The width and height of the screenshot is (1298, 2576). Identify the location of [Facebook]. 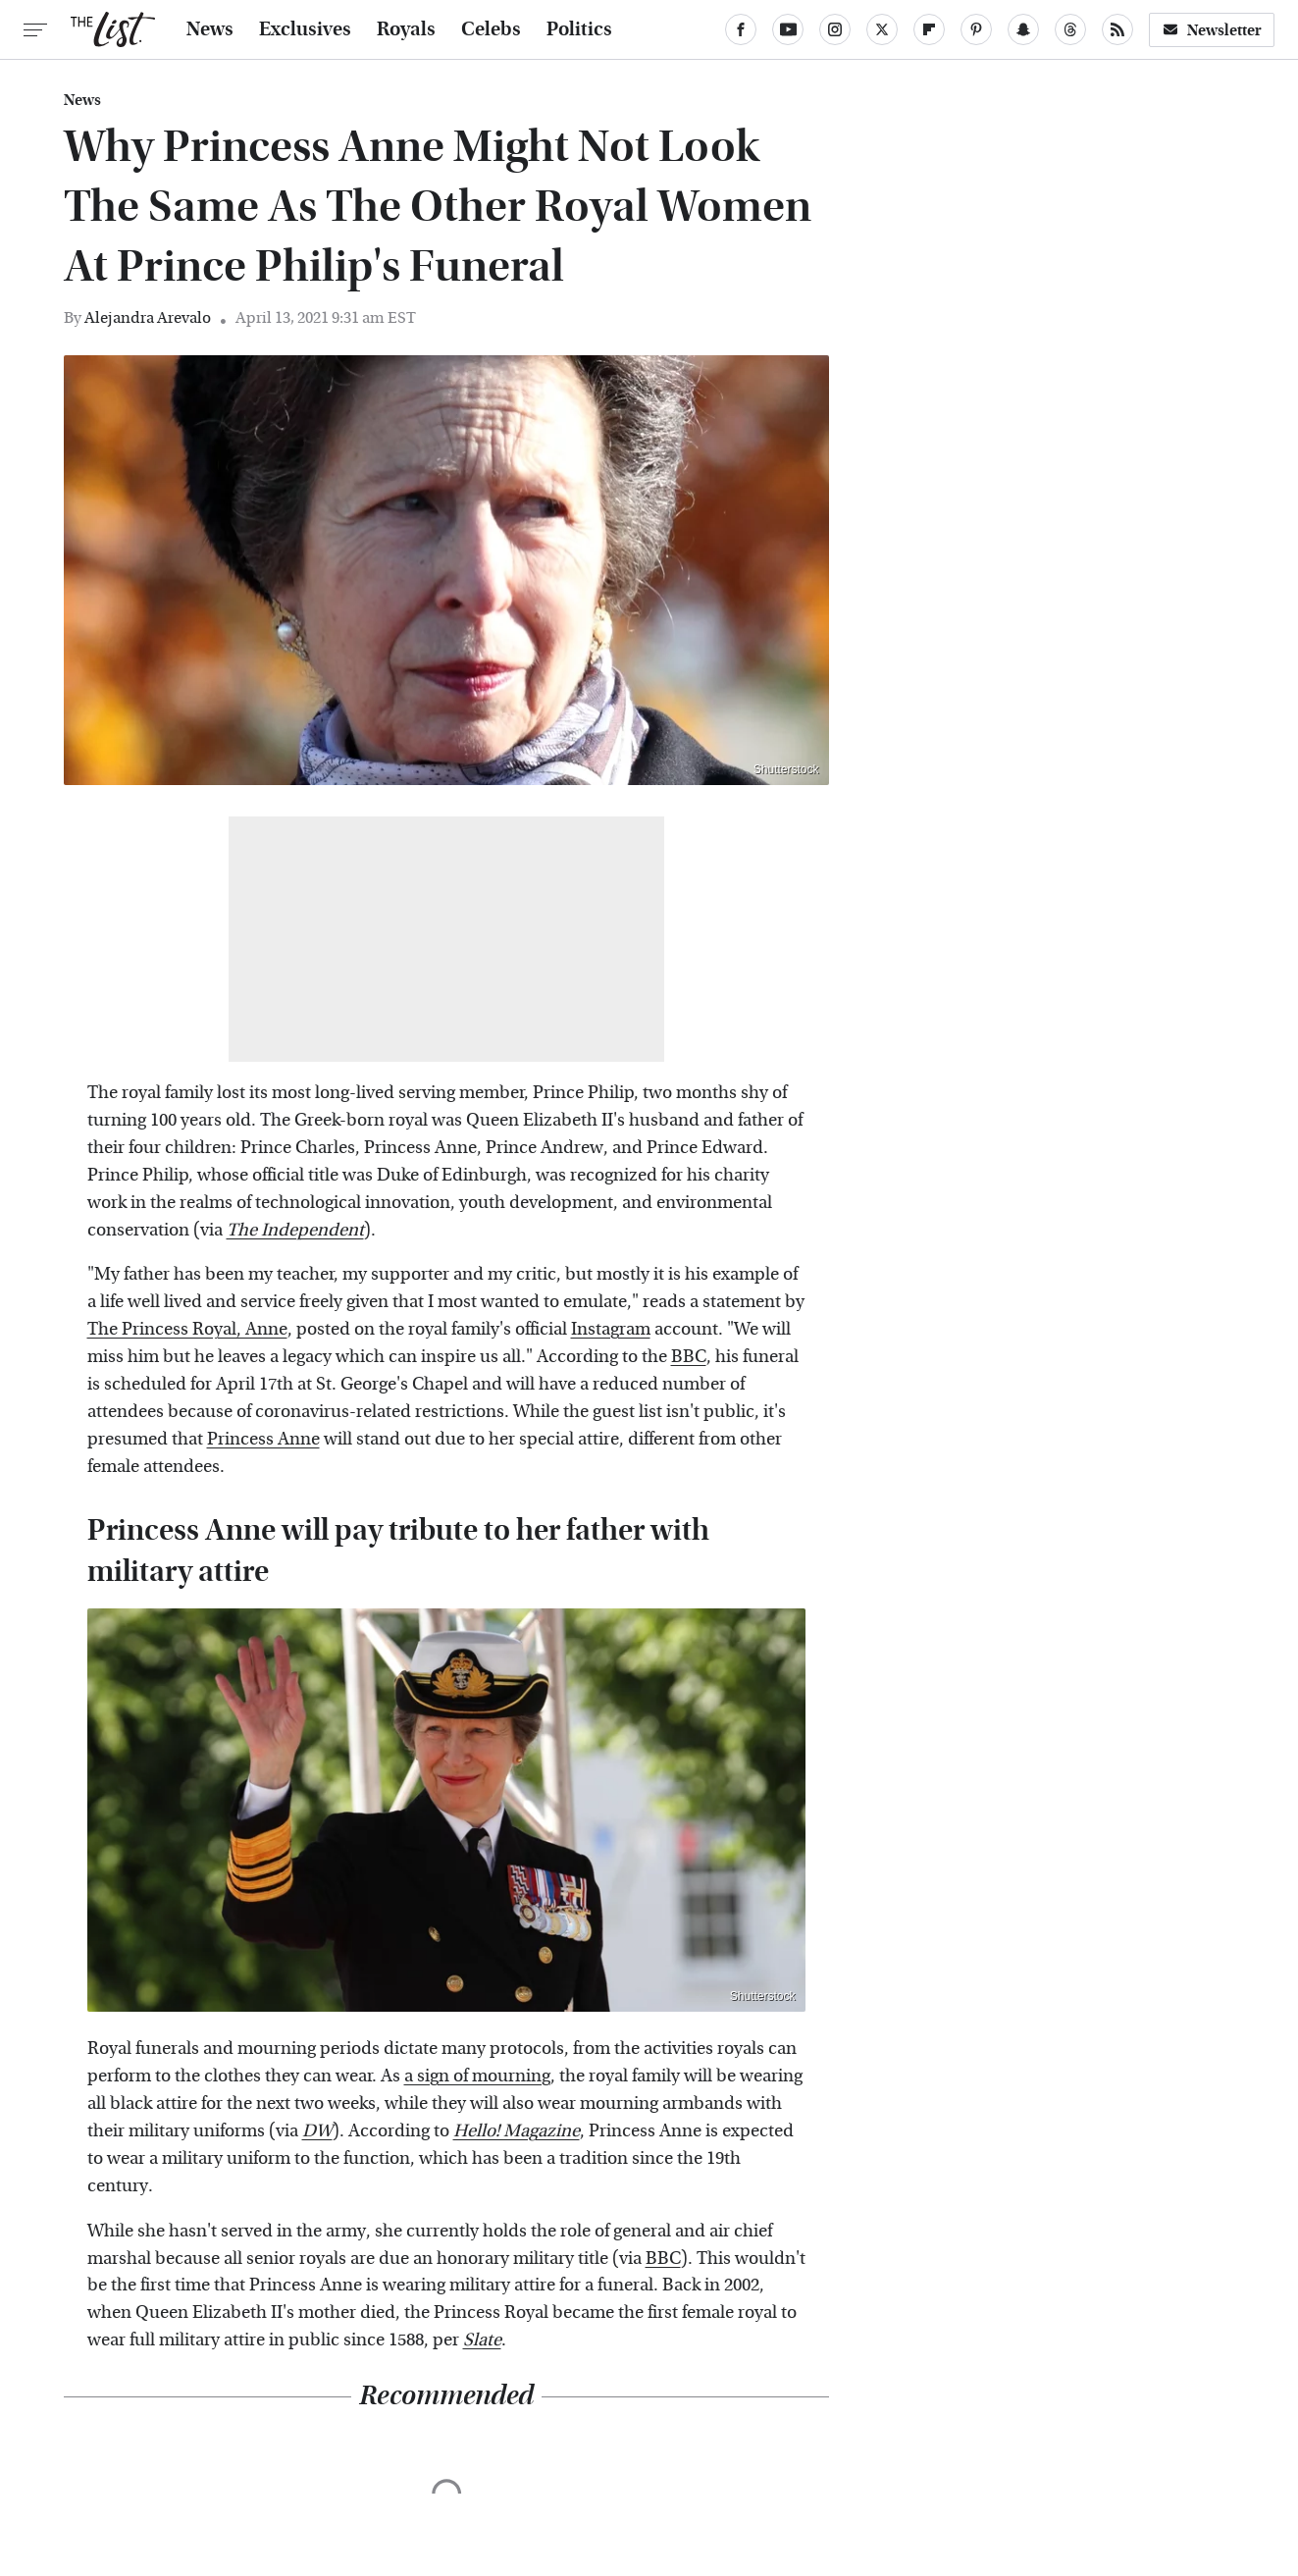
(740, 29).